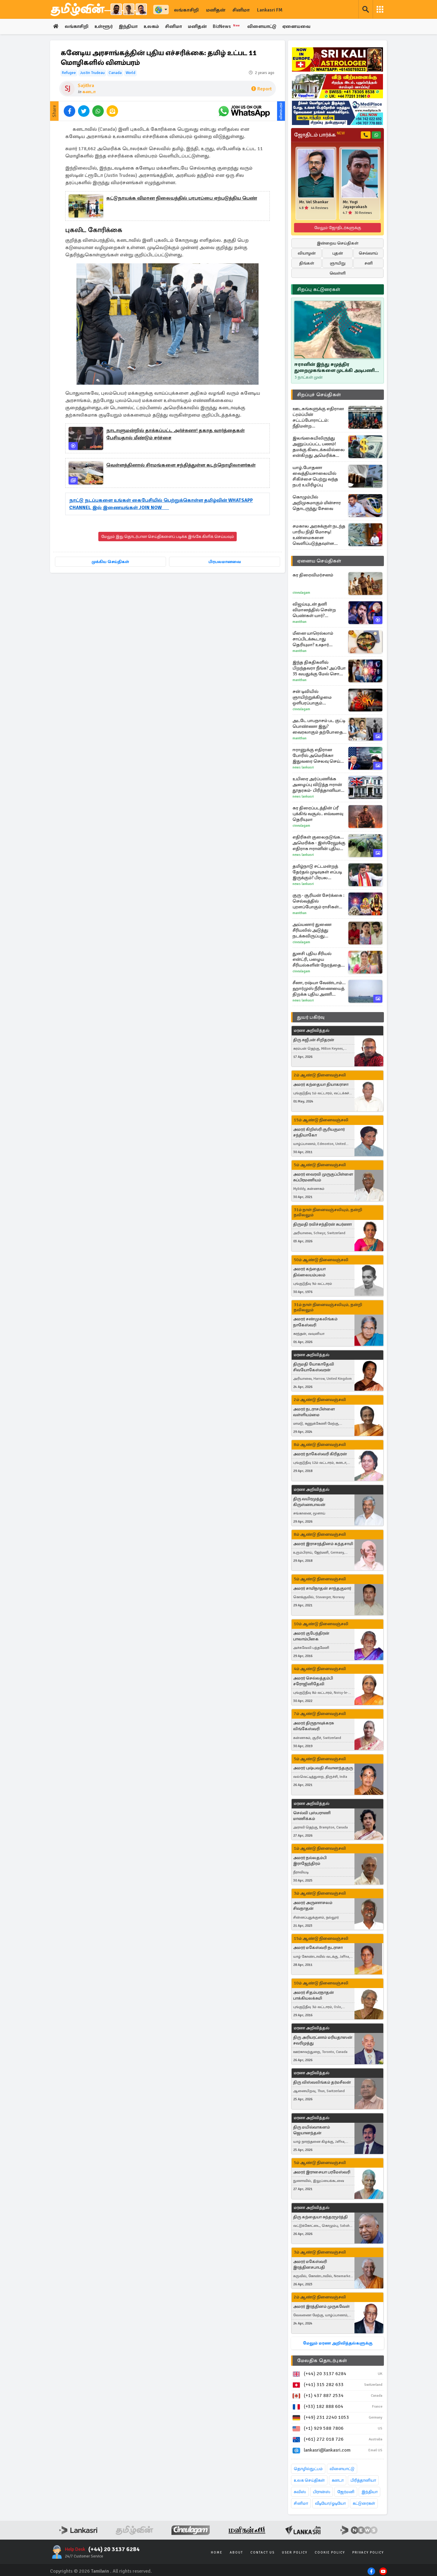 Image resolution: width=437 pixels, height=2576 pixels. I want to click on மேலும் ஜோதிடர்களுக்கு, so click(337, 227).